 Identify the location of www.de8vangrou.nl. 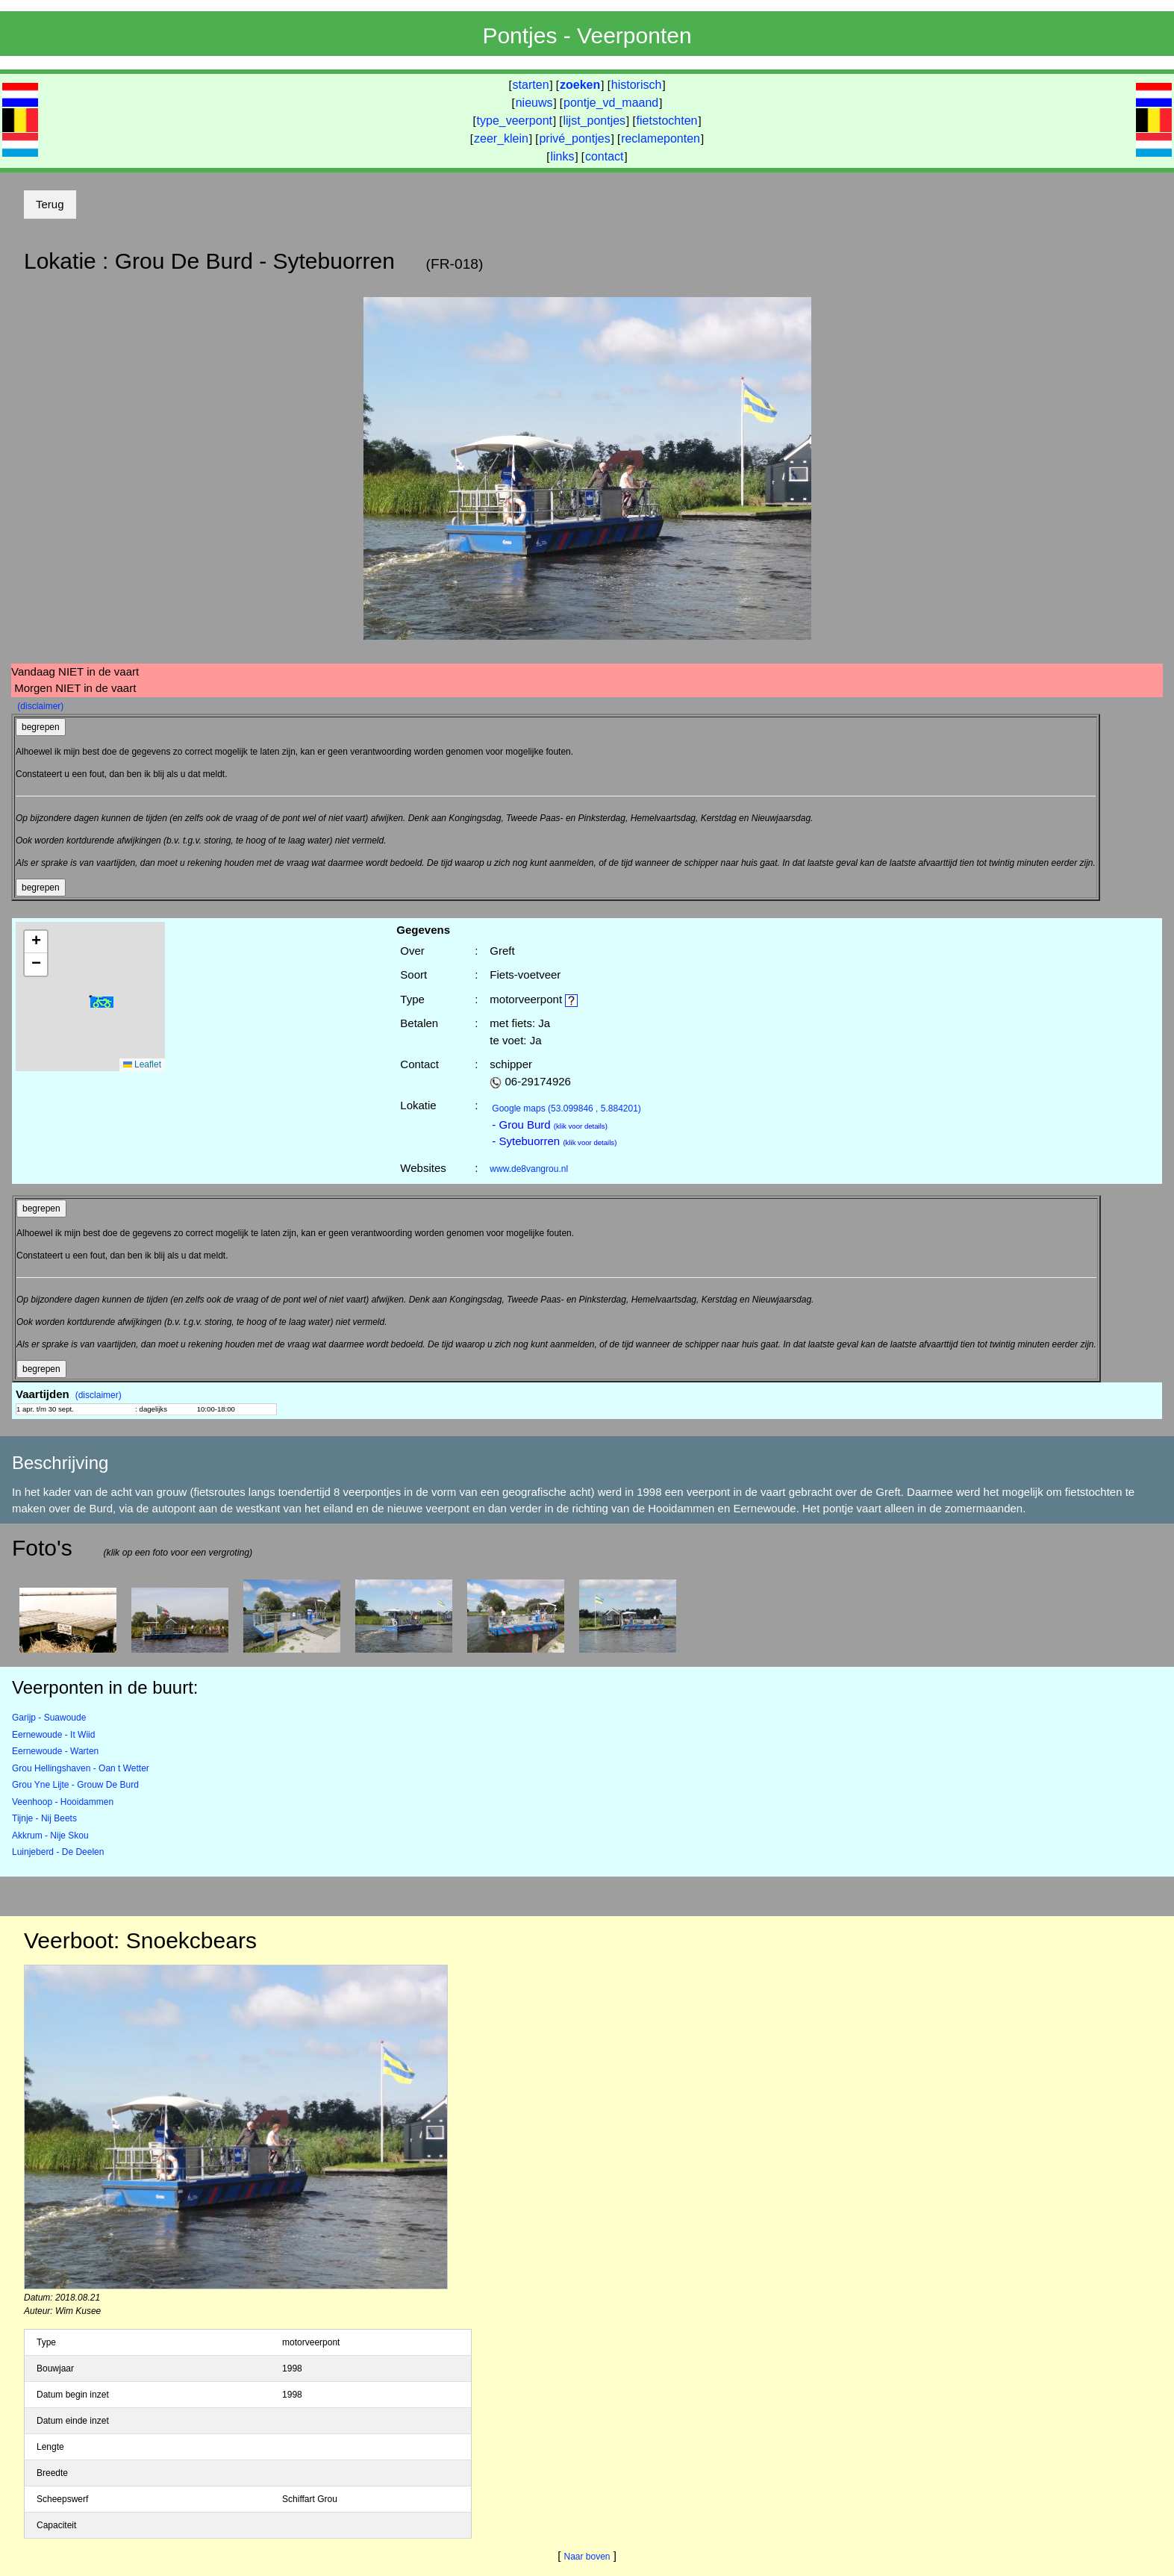
(529, 1169).